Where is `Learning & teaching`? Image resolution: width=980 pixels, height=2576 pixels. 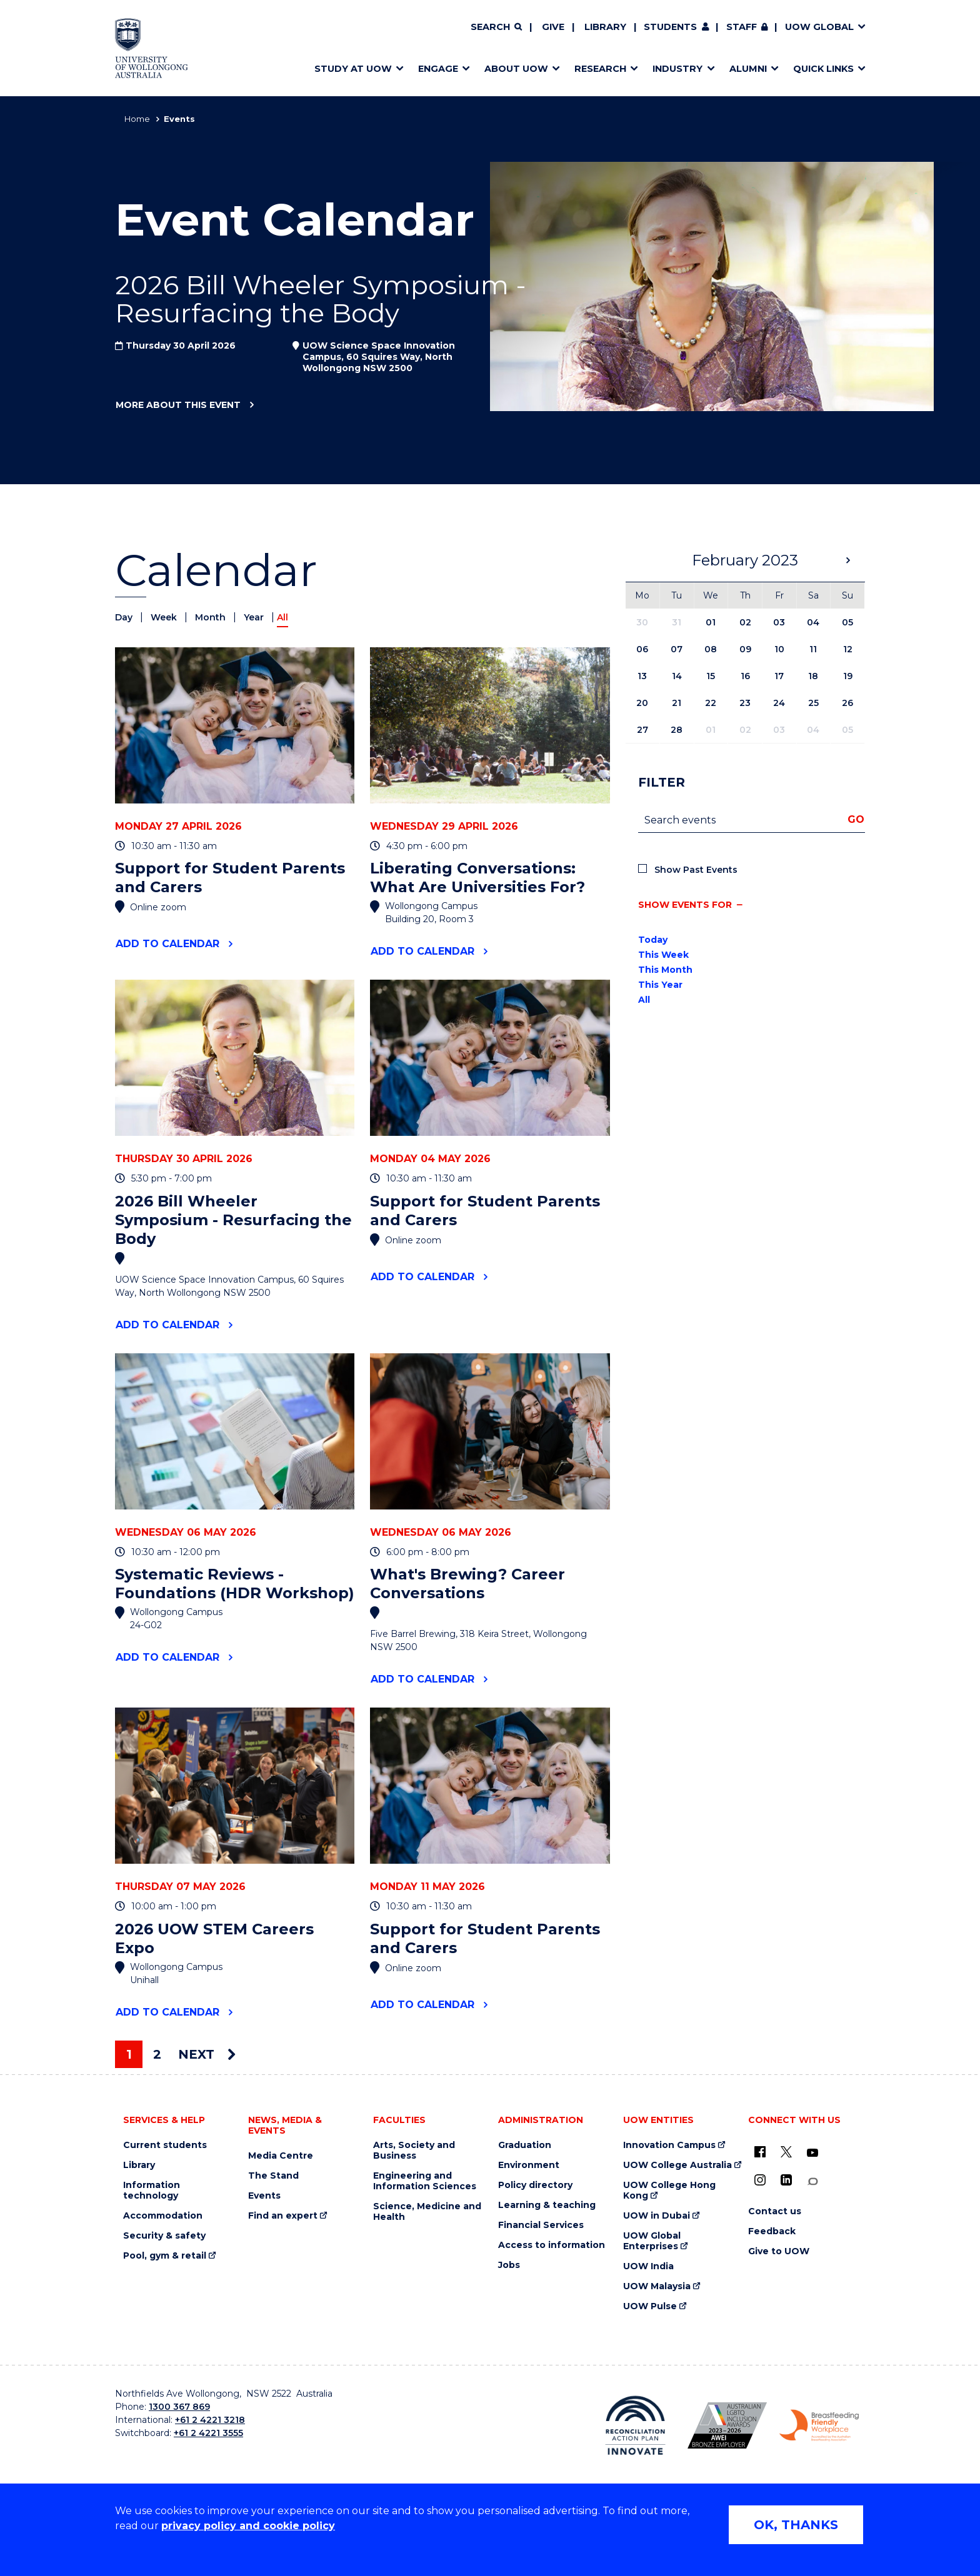
Learning & teaching is located at coordinates (547, 2205).